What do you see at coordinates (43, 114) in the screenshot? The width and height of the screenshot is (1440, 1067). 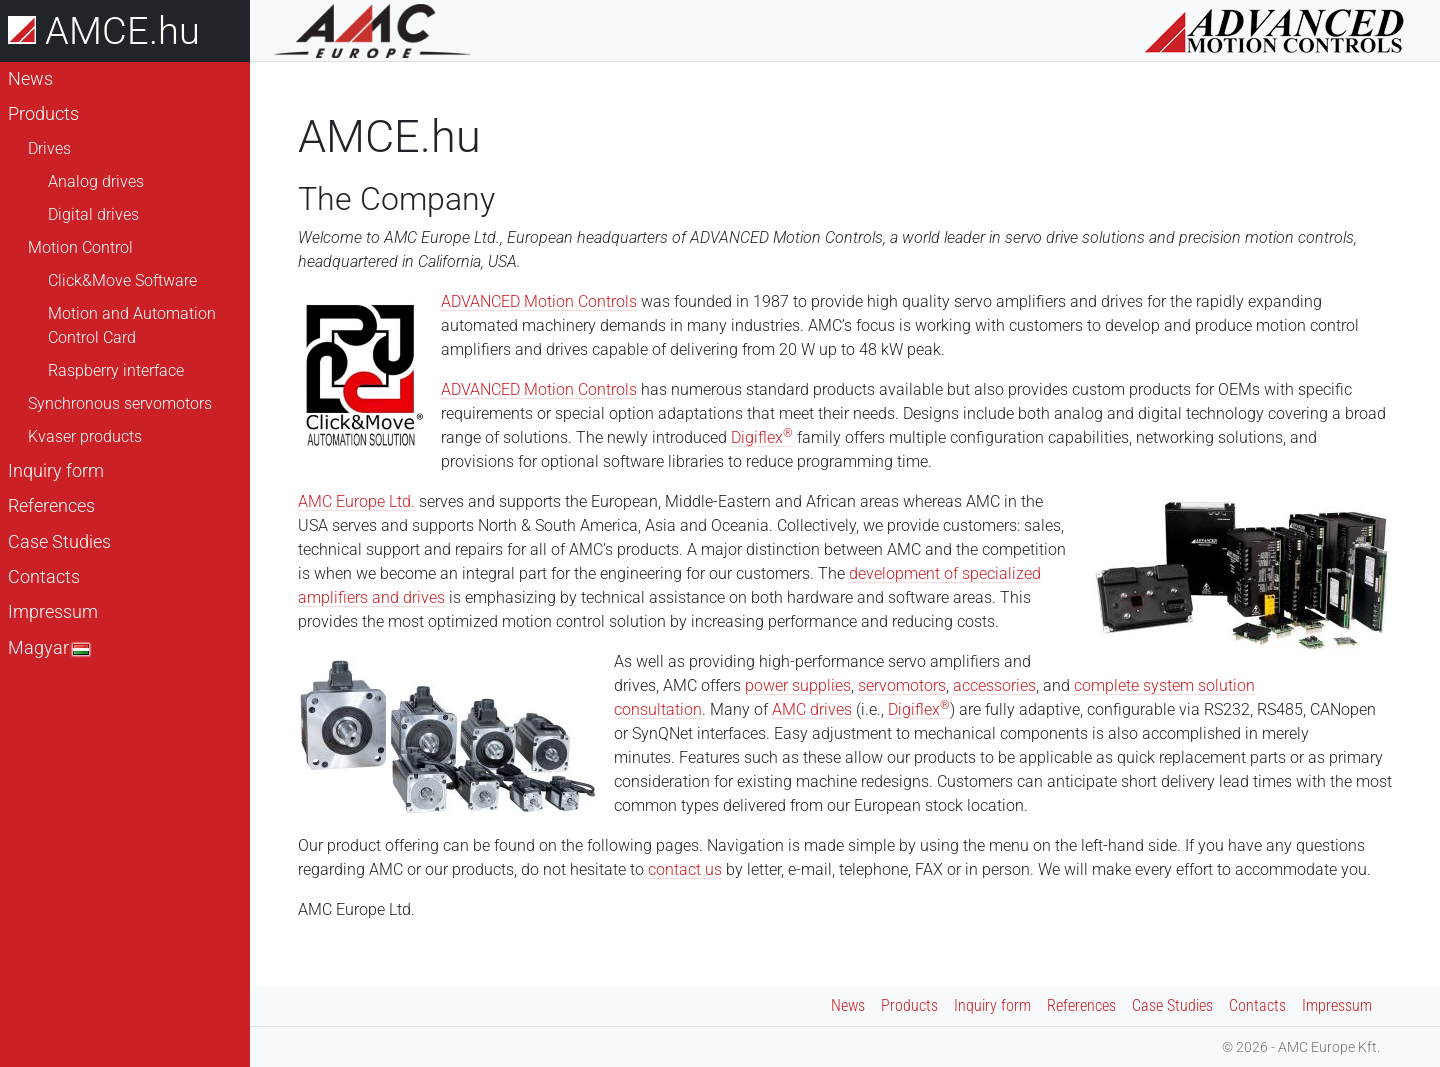 I see `Products` at bounding box center [43, 114].